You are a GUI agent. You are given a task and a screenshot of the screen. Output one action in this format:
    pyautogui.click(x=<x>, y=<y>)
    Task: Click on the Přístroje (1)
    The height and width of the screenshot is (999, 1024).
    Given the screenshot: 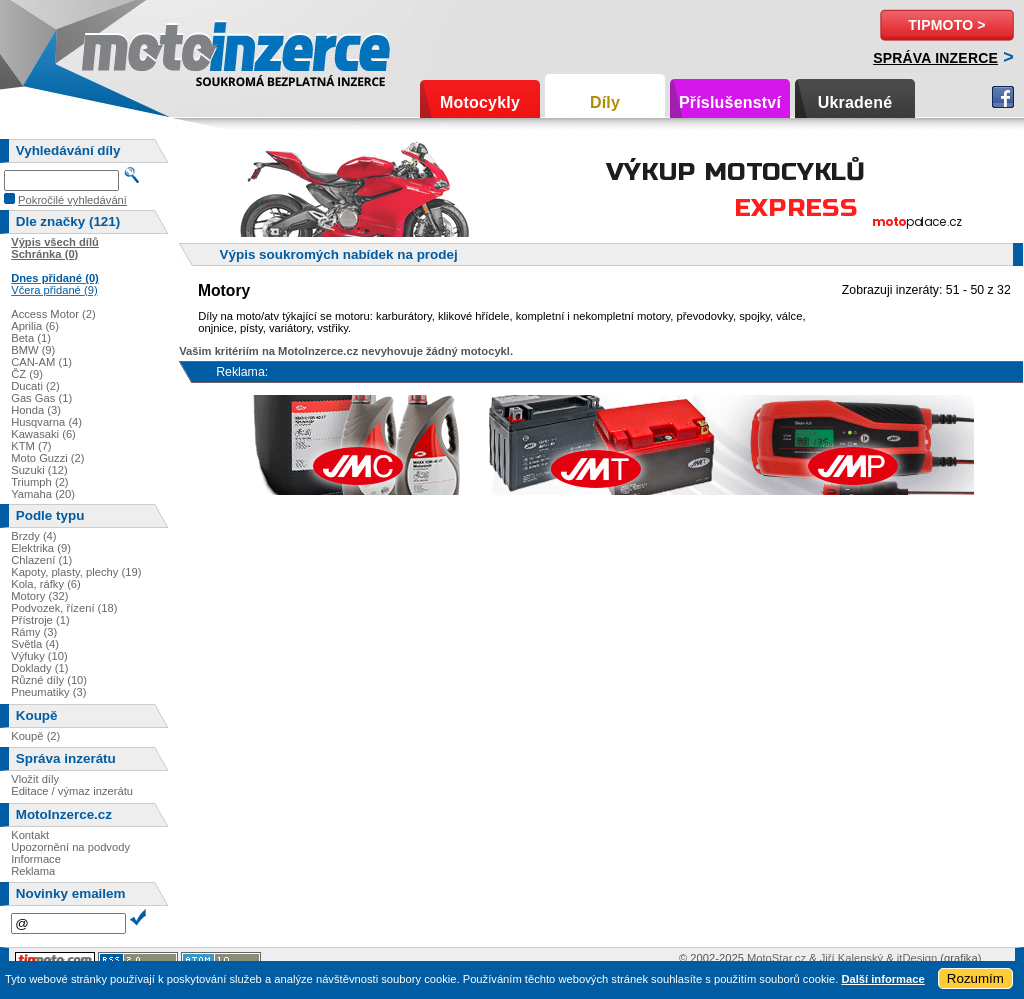 What is the action you would take?
    pyautogui.click(x=40, y=620)
    